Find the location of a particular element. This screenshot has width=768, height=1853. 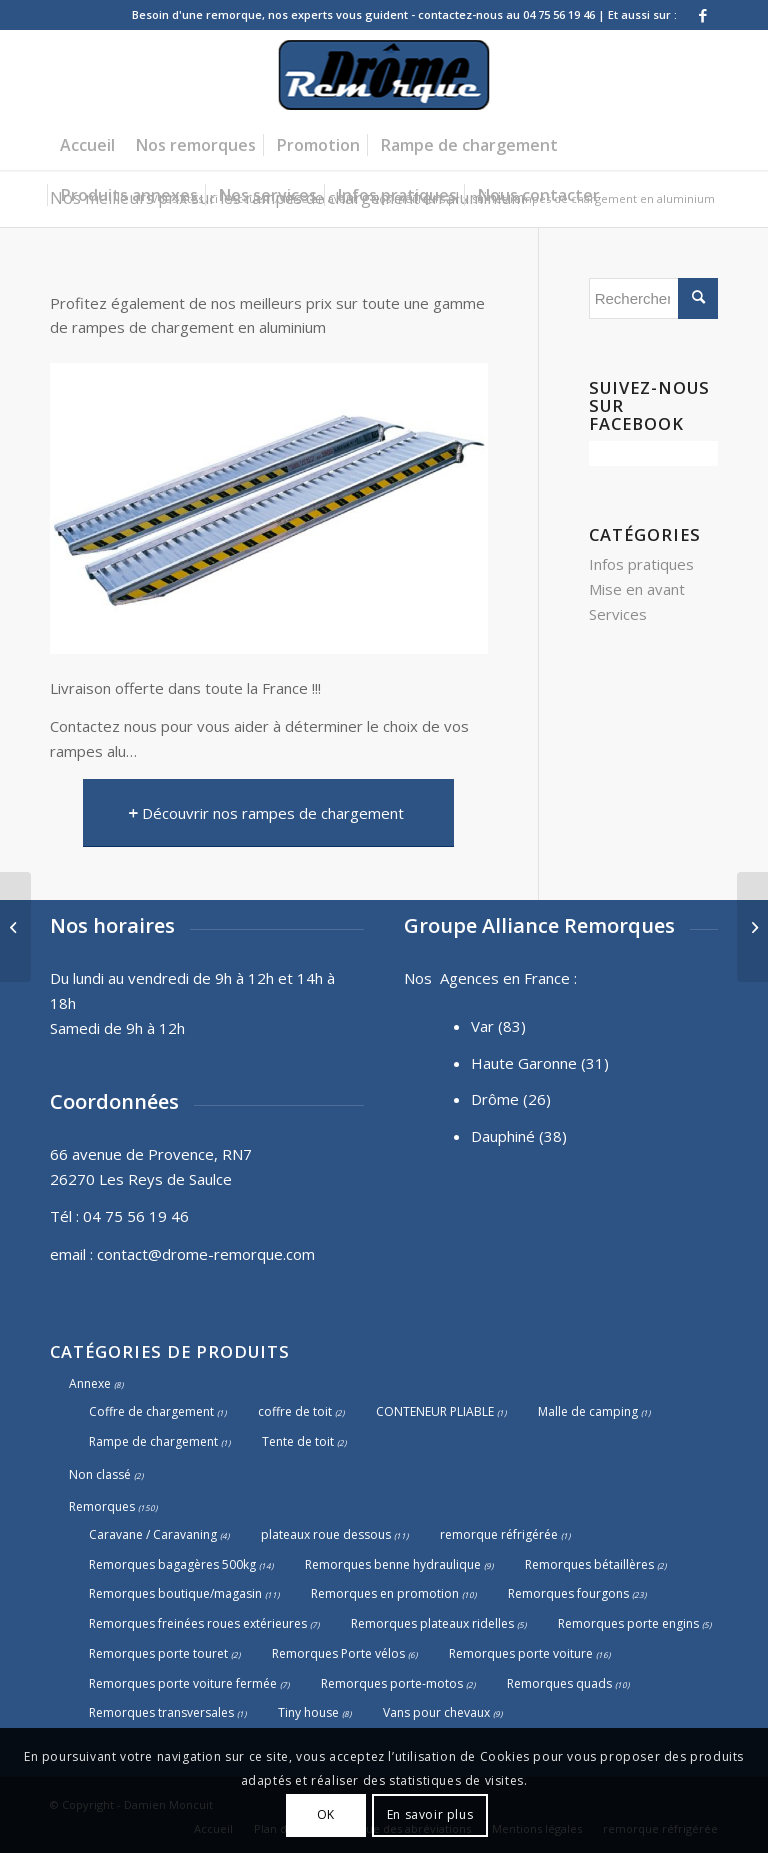

04 75 56 19 46 is located at coordinates (136, 1216).